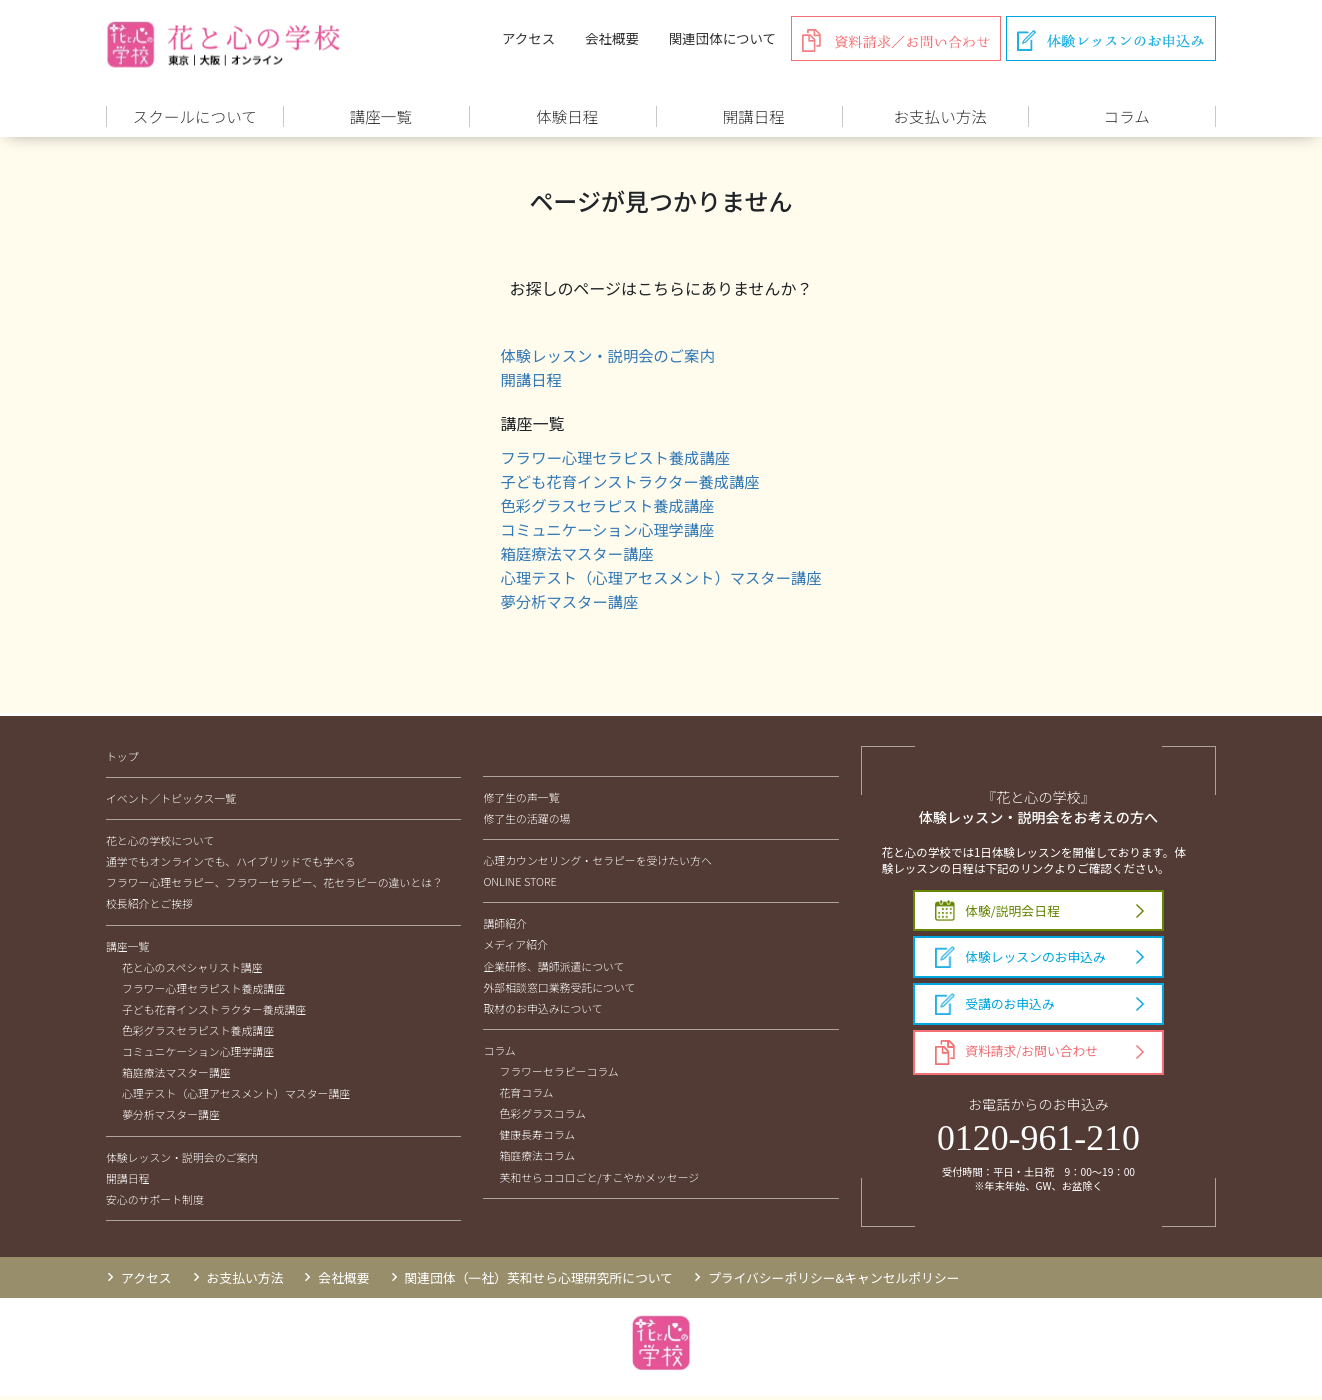 This screenshot has height=1400, width=1322. What do you see at coordinates (505, 927) in the screenshot?
I see `講師紹介` at bounding box center [505, 927].